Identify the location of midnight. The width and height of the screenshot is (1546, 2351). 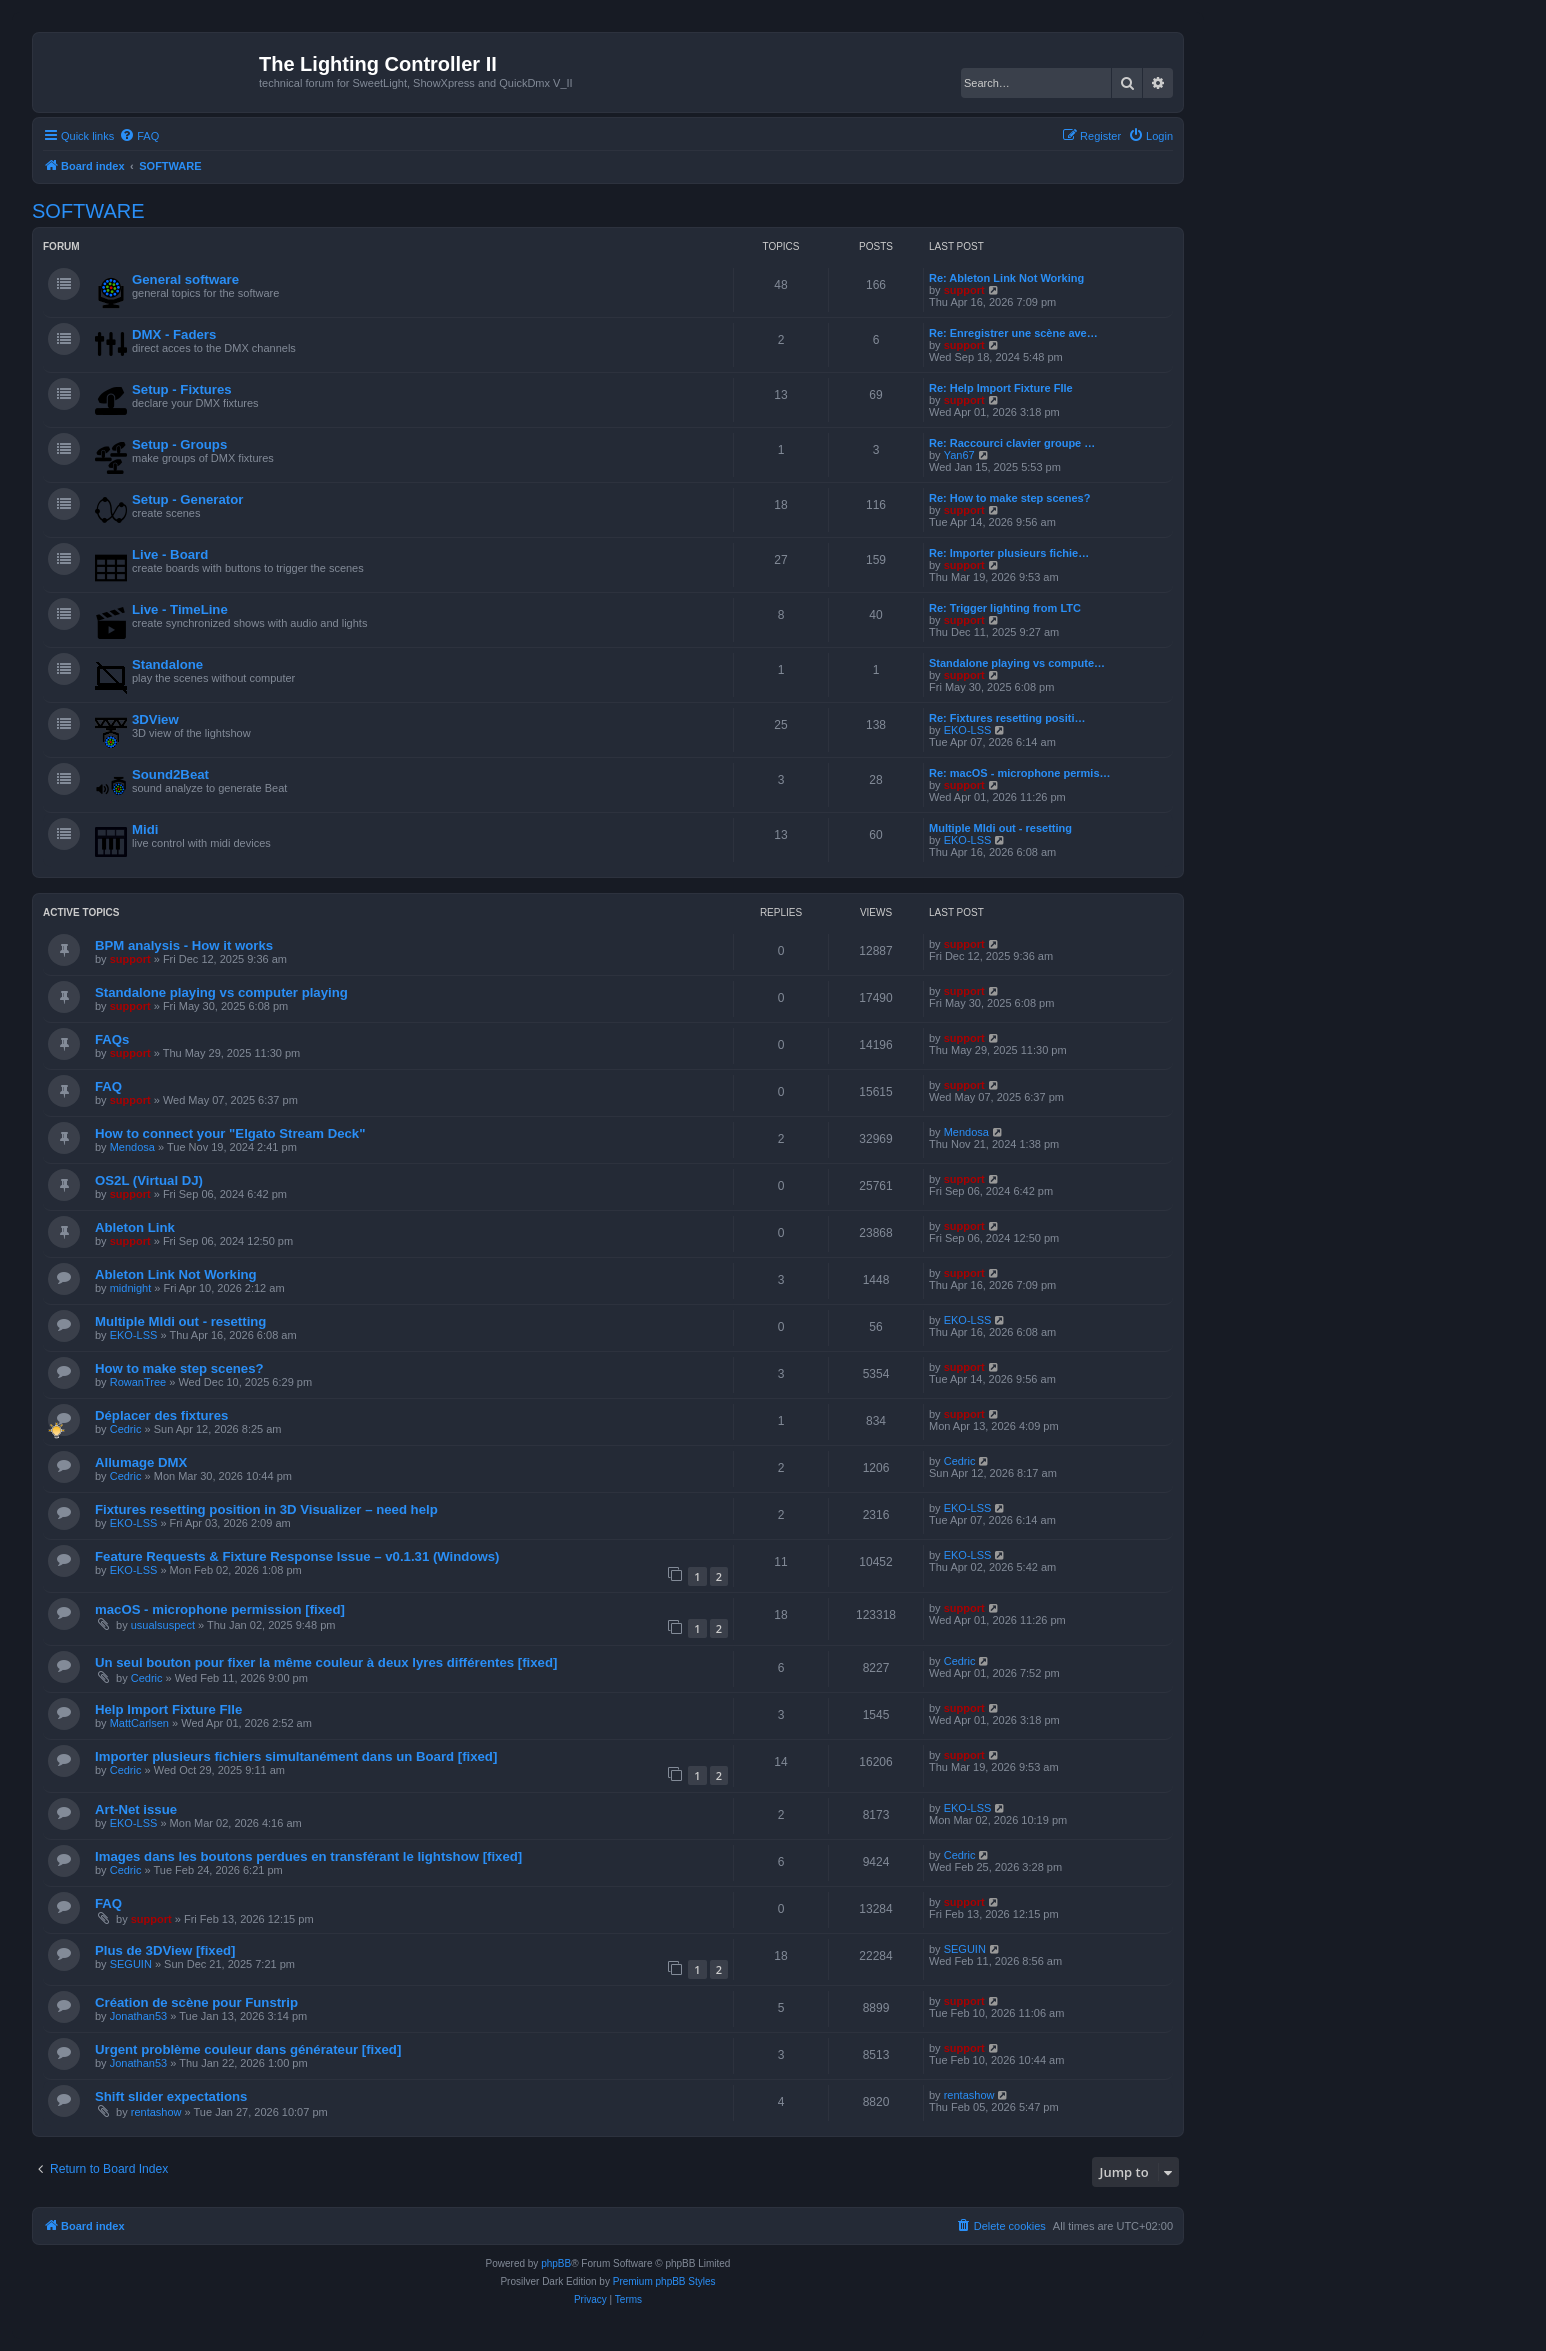
(131, 1288).